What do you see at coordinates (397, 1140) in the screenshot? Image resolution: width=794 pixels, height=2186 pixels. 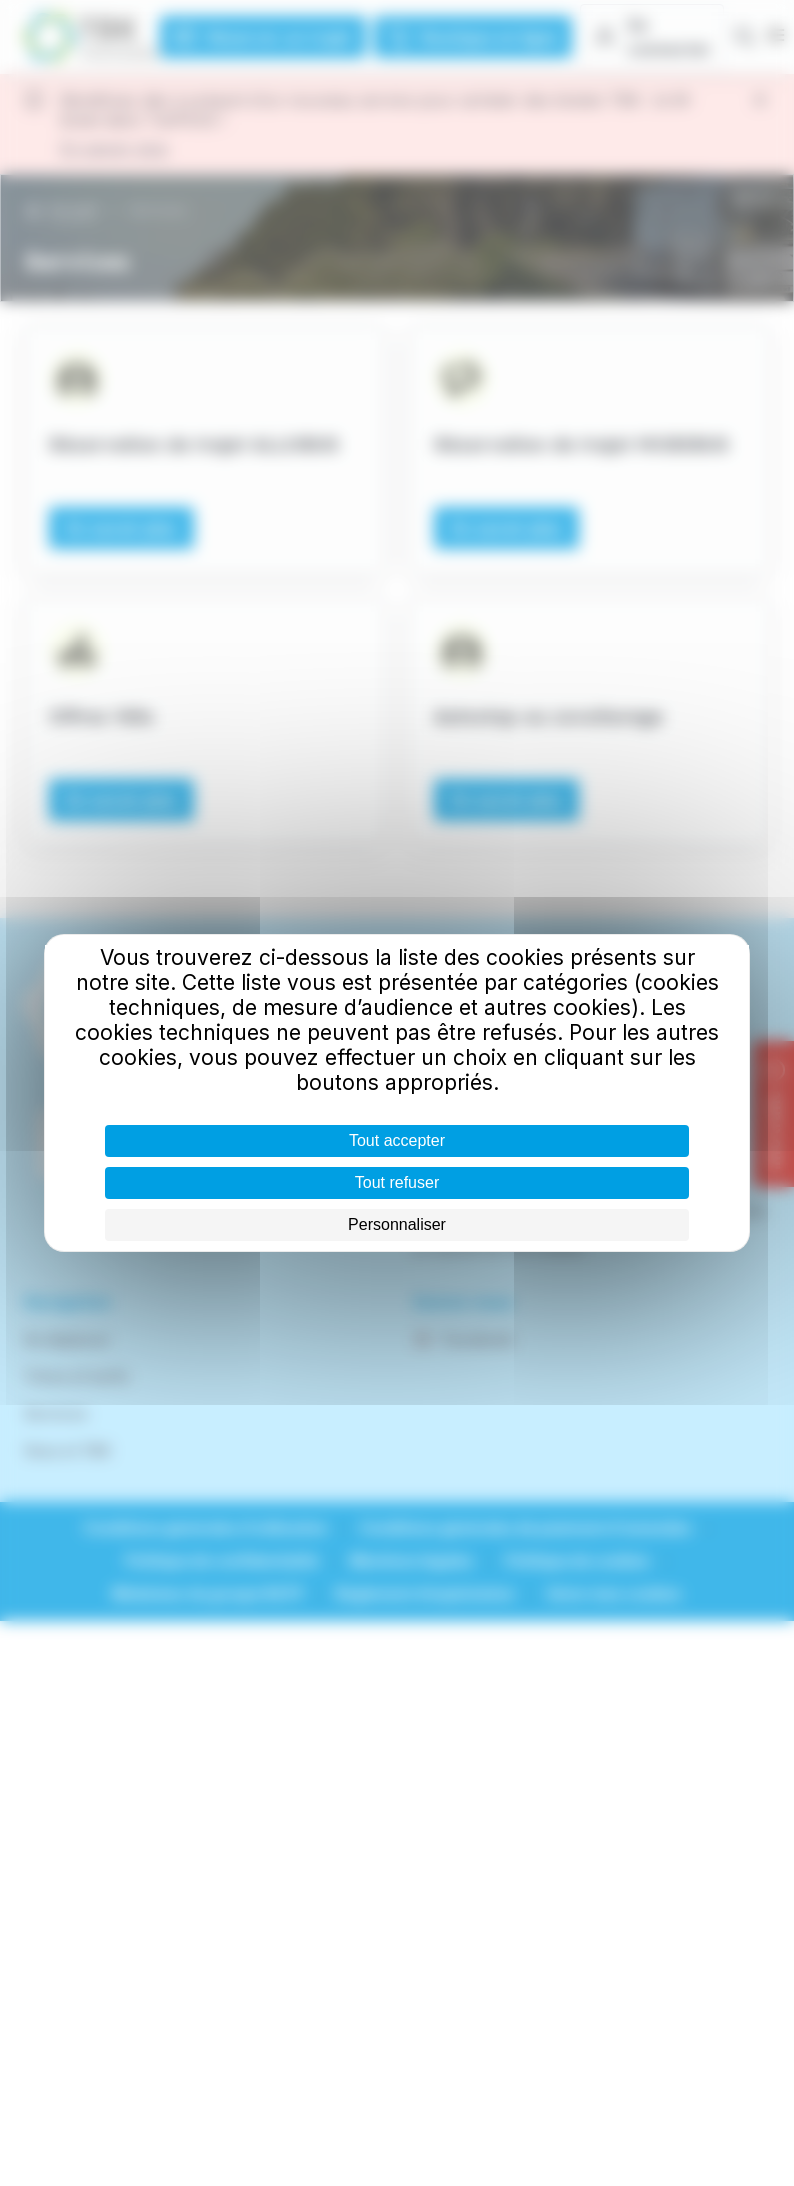 I see `Tout accepter [Cookies : Tout accepter]` at bounding box center [397, 1140].